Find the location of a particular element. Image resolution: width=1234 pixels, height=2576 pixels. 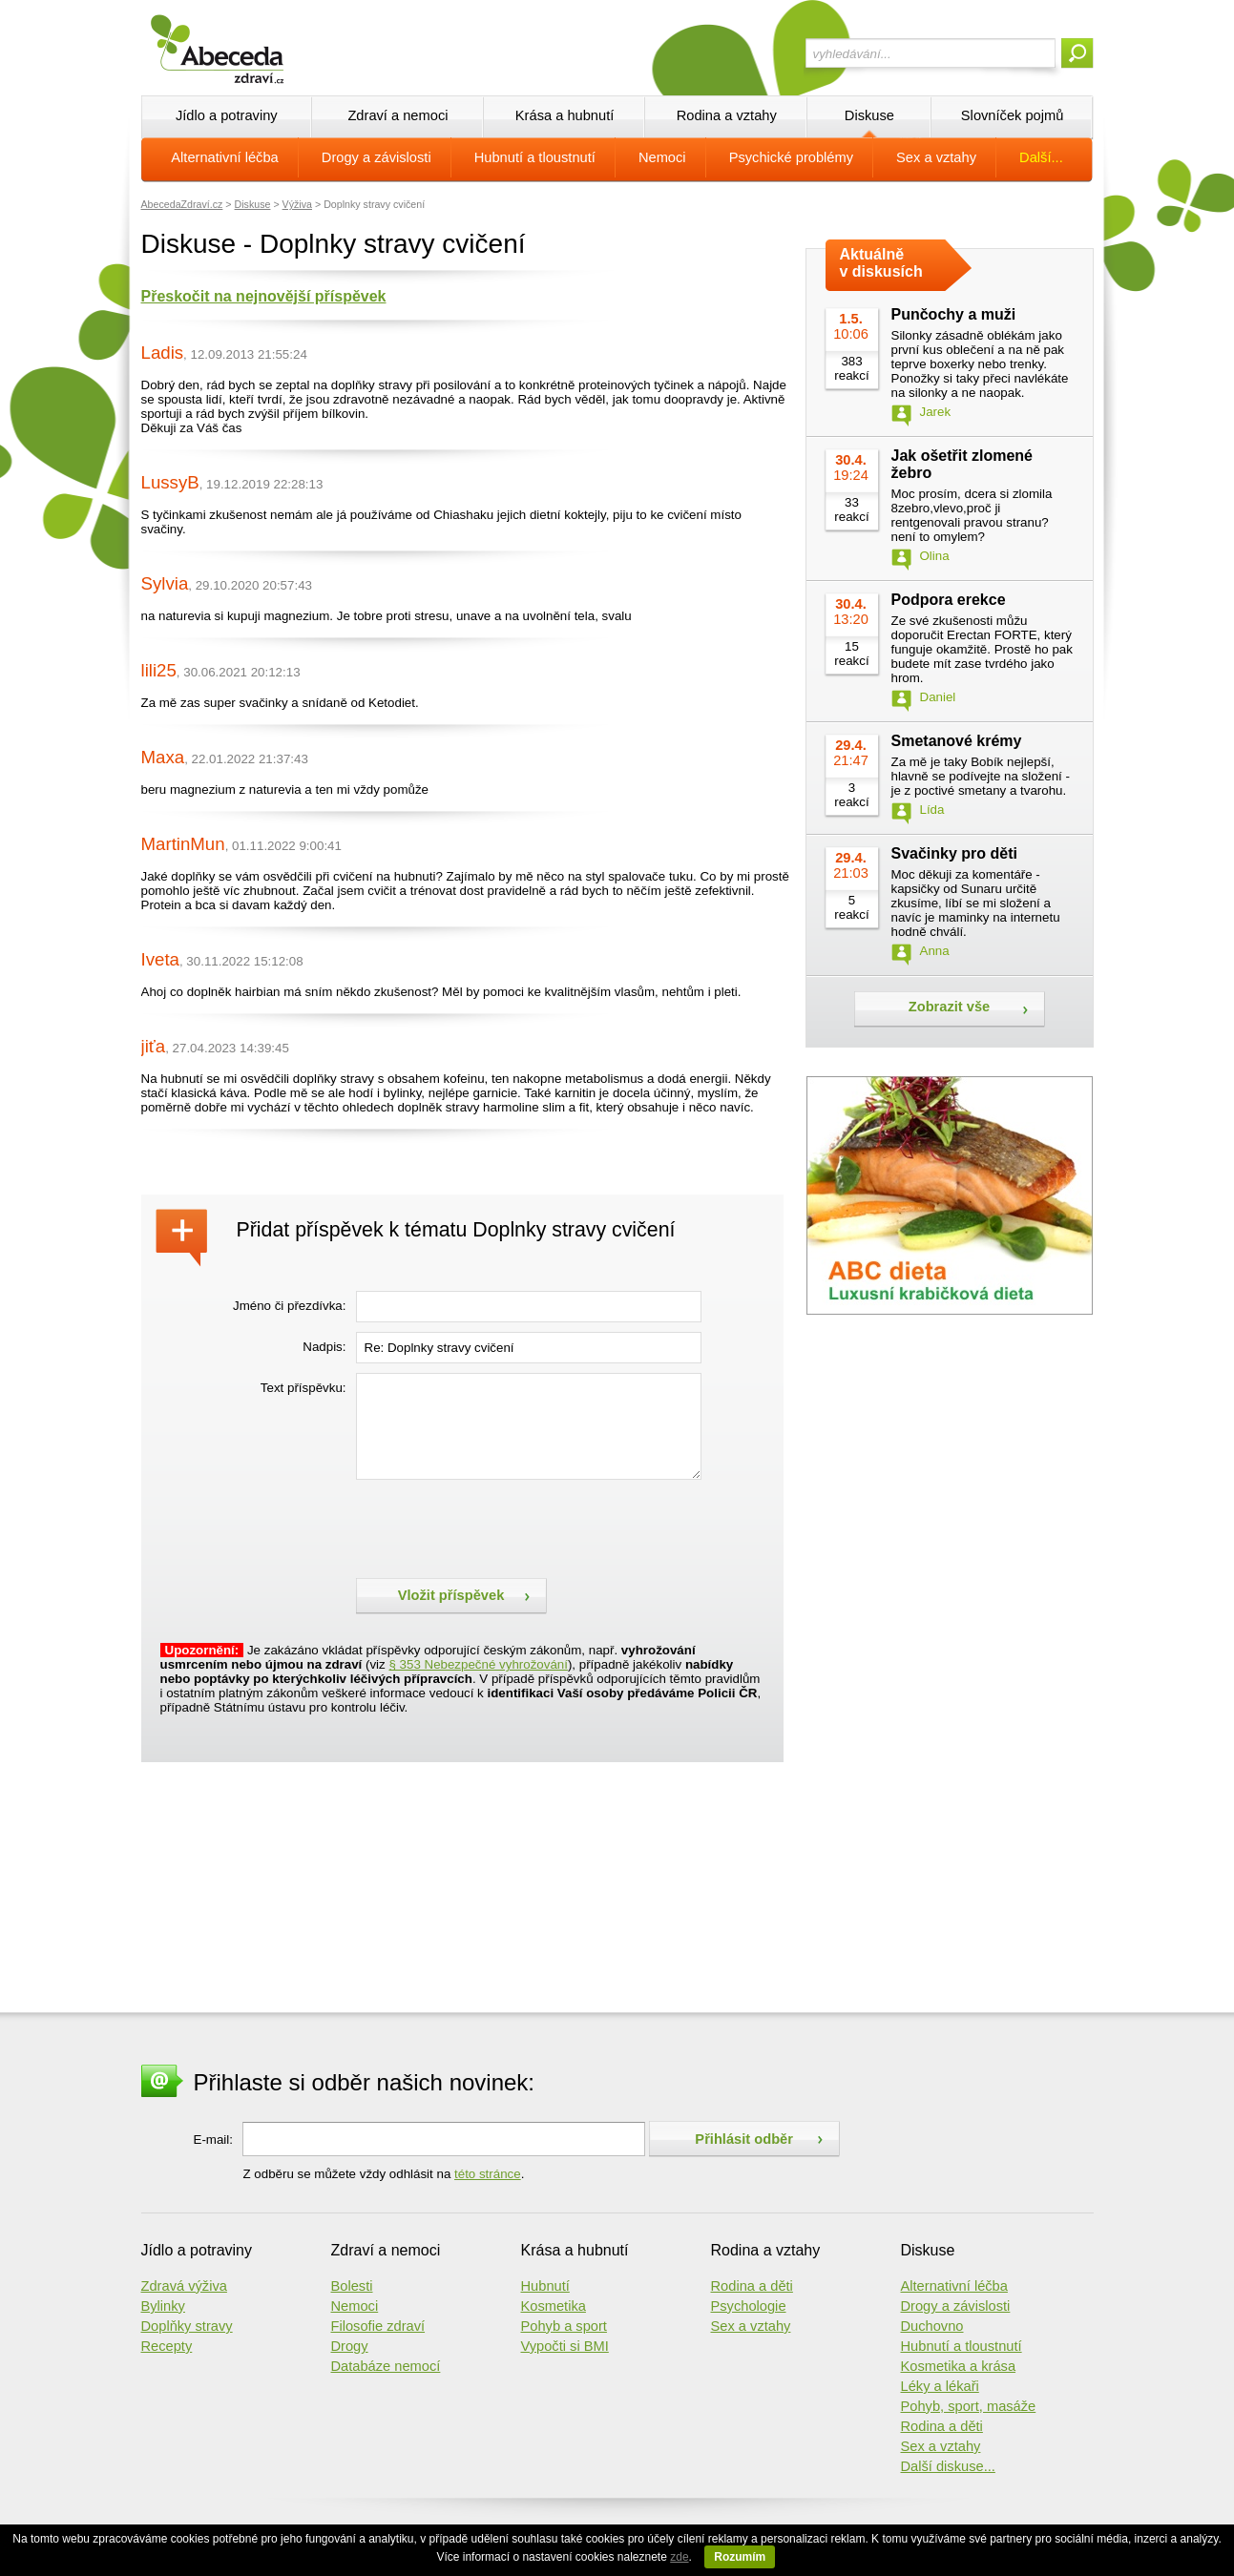

Další diskuse... is located at coordinates (948, 2466).